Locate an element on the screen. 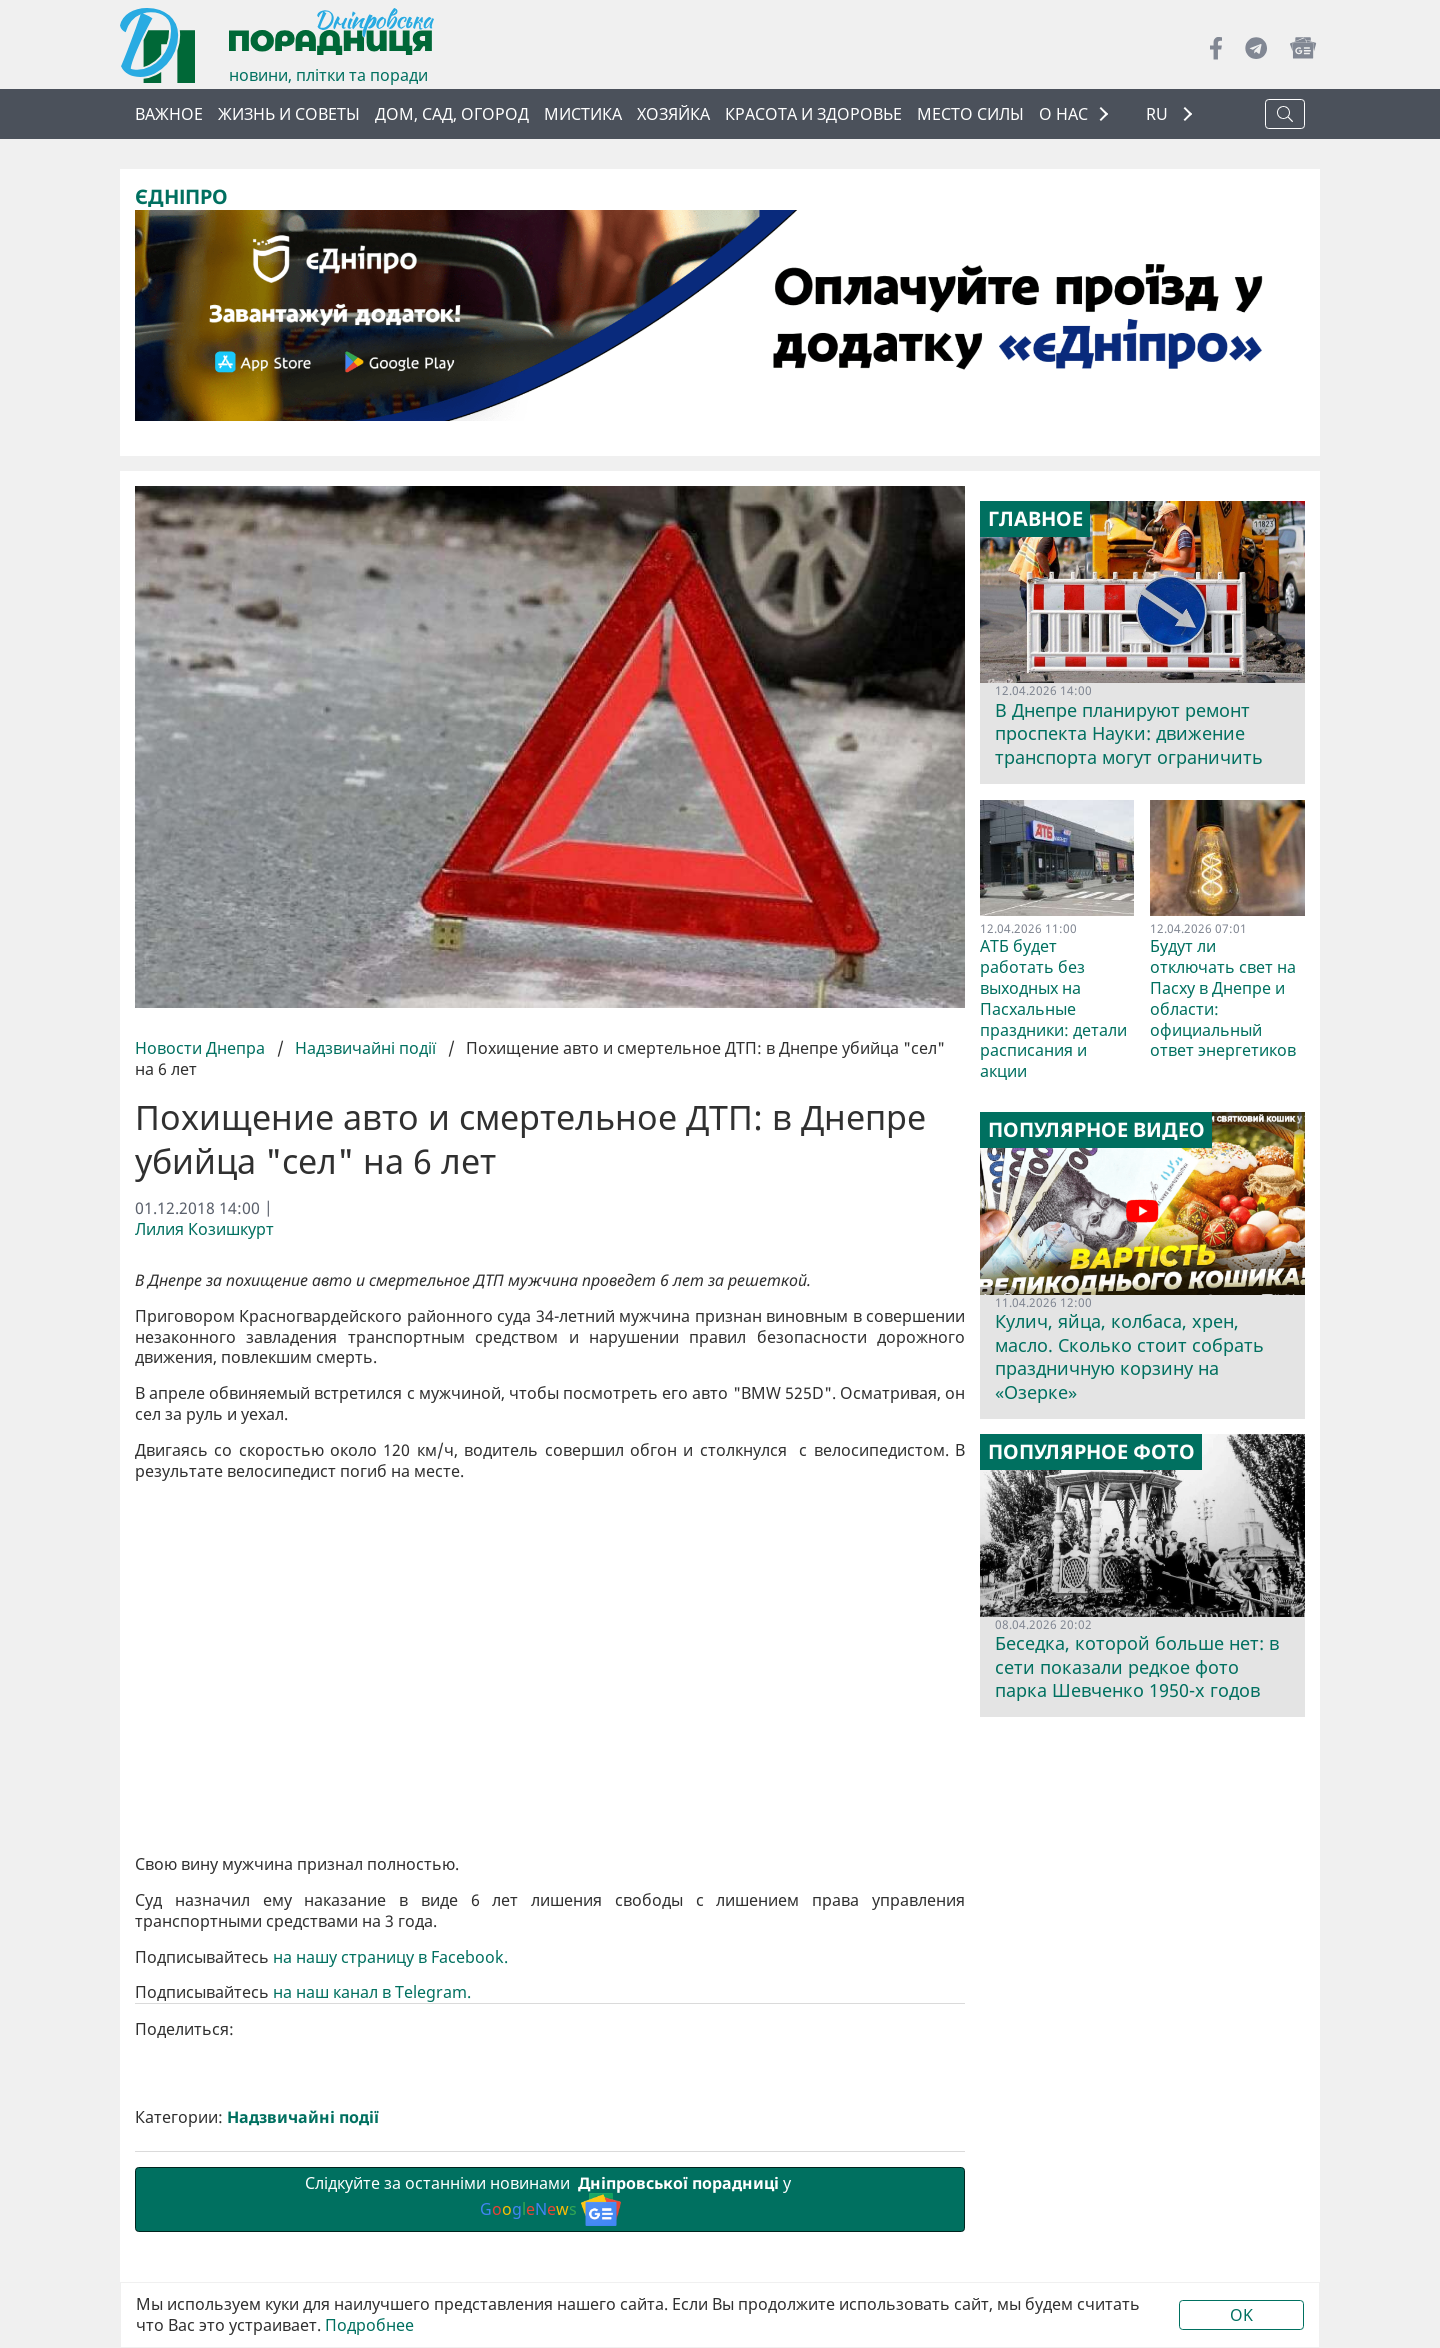 The width and height of the screenshot is (1440, 2348). Подробнее is located at coordinates (369, 2325).